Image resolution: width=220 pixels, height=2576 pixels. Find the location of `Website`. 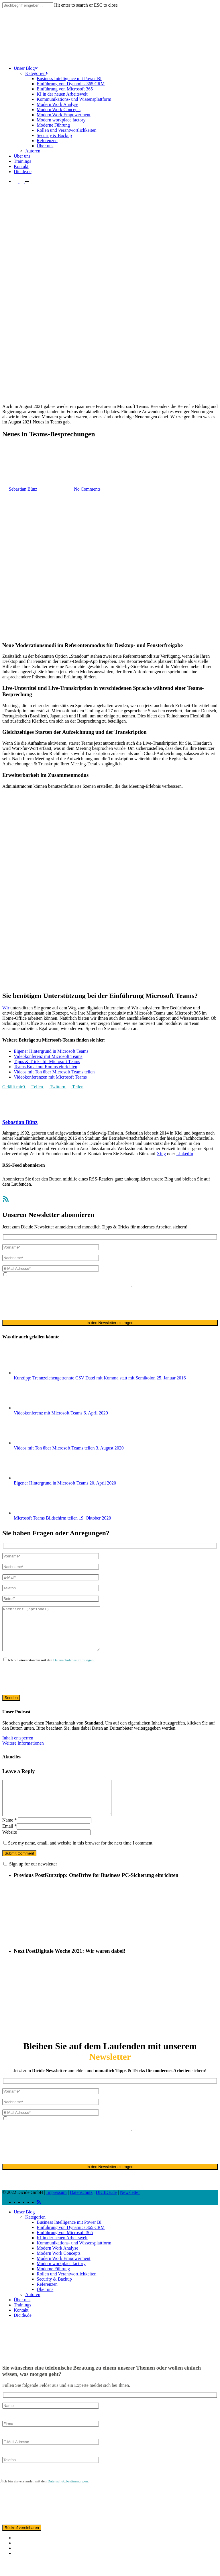

Website is located at coordinates (9, 1847).